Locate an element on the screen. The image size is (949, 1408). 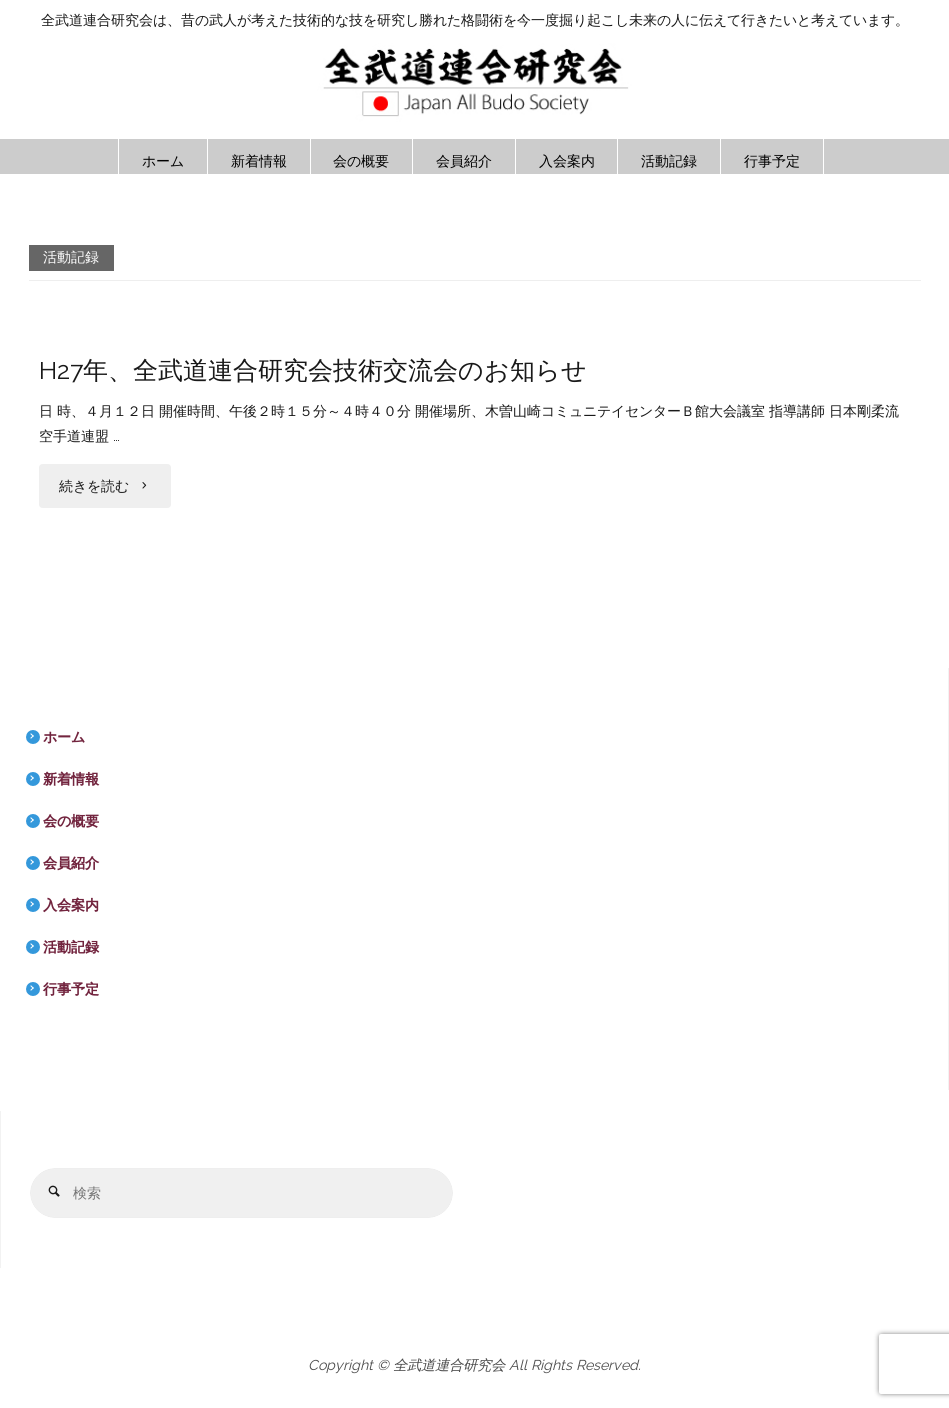
新着情報 is located at coordinates (71, 779).